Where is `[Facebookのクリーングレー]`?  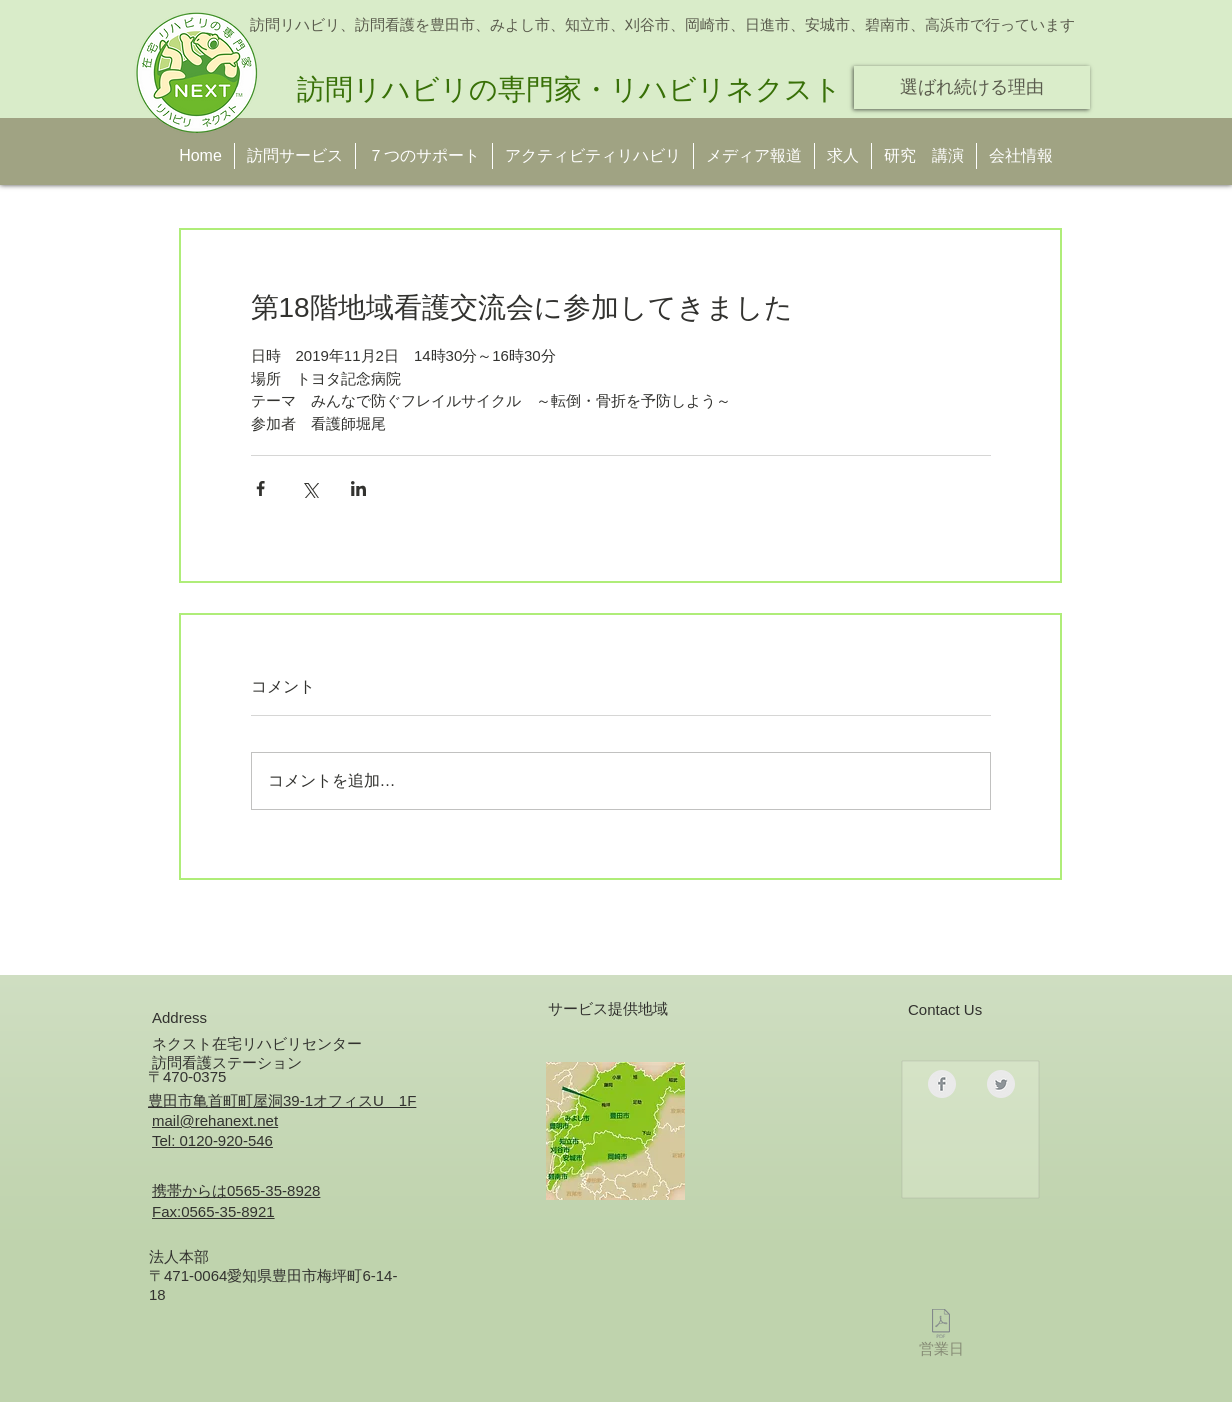
[Facebookのクリーングレー] is located at coordinates (942, 1084).